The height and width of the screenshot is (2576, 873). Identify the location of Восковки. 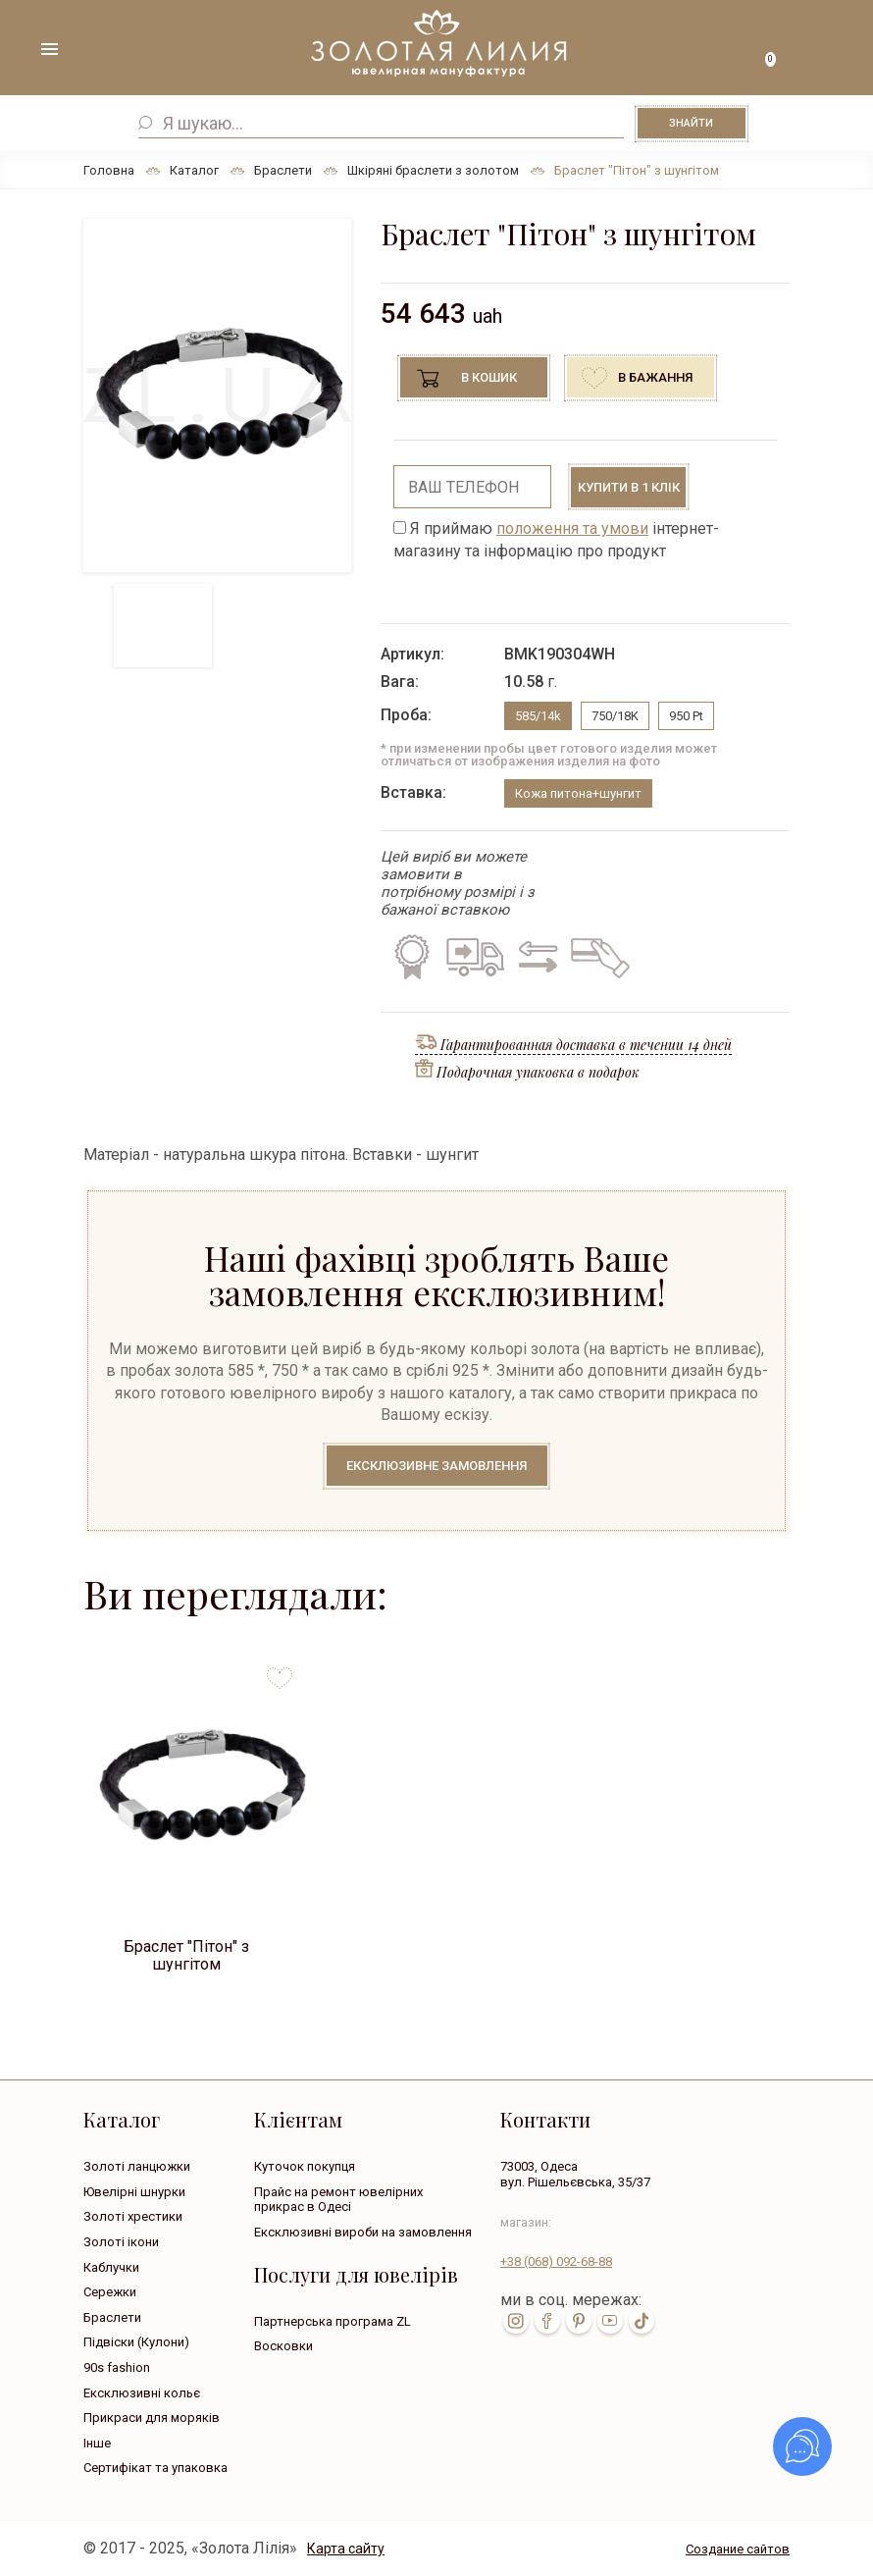
(283, 2346).